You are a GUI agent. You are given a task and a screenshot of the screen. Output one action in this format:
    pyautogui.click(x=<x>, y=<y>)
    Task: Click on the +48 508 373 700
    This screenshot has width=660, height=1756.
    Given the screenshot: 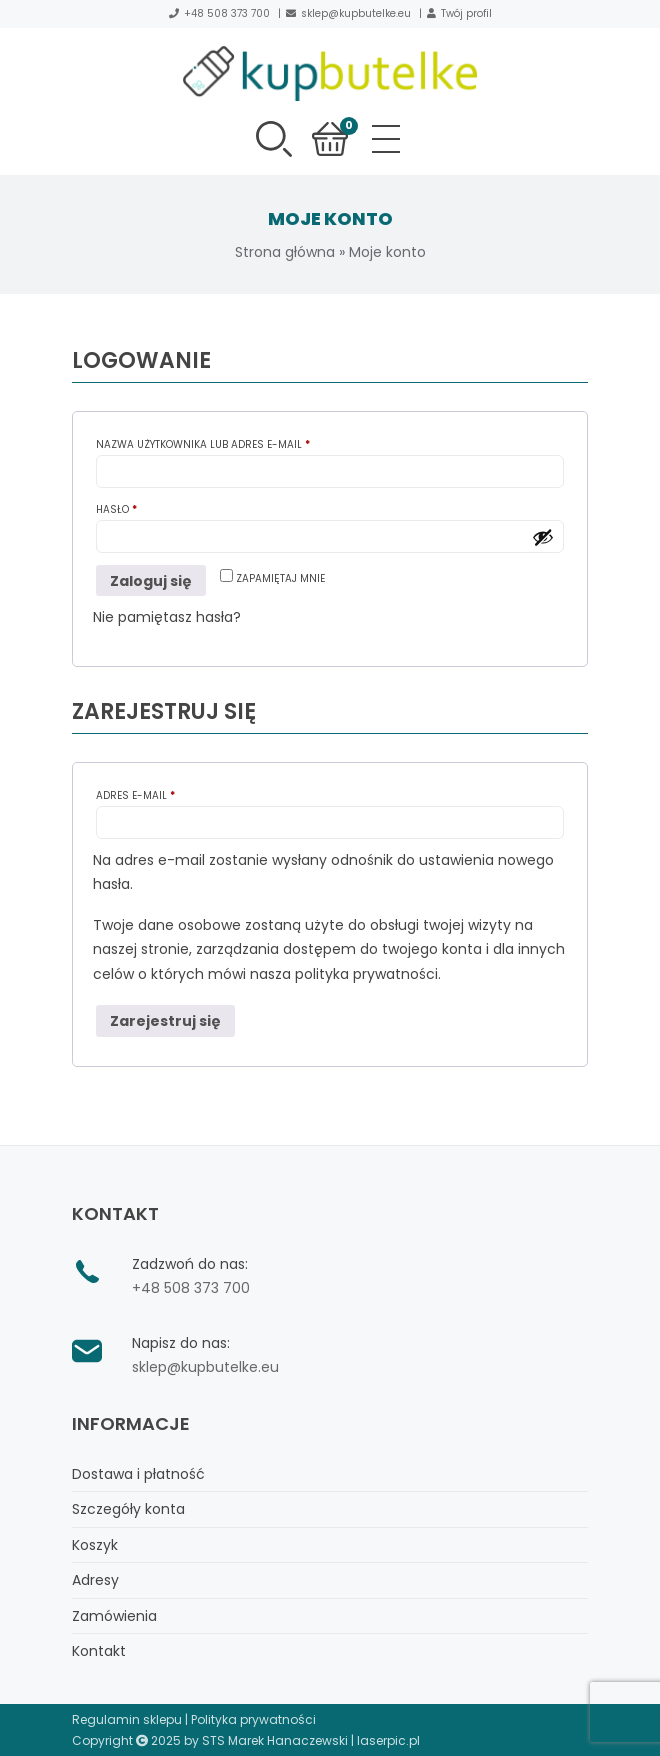 What is the action you would take?
    pyautogui.click(x=227, y=13)
    